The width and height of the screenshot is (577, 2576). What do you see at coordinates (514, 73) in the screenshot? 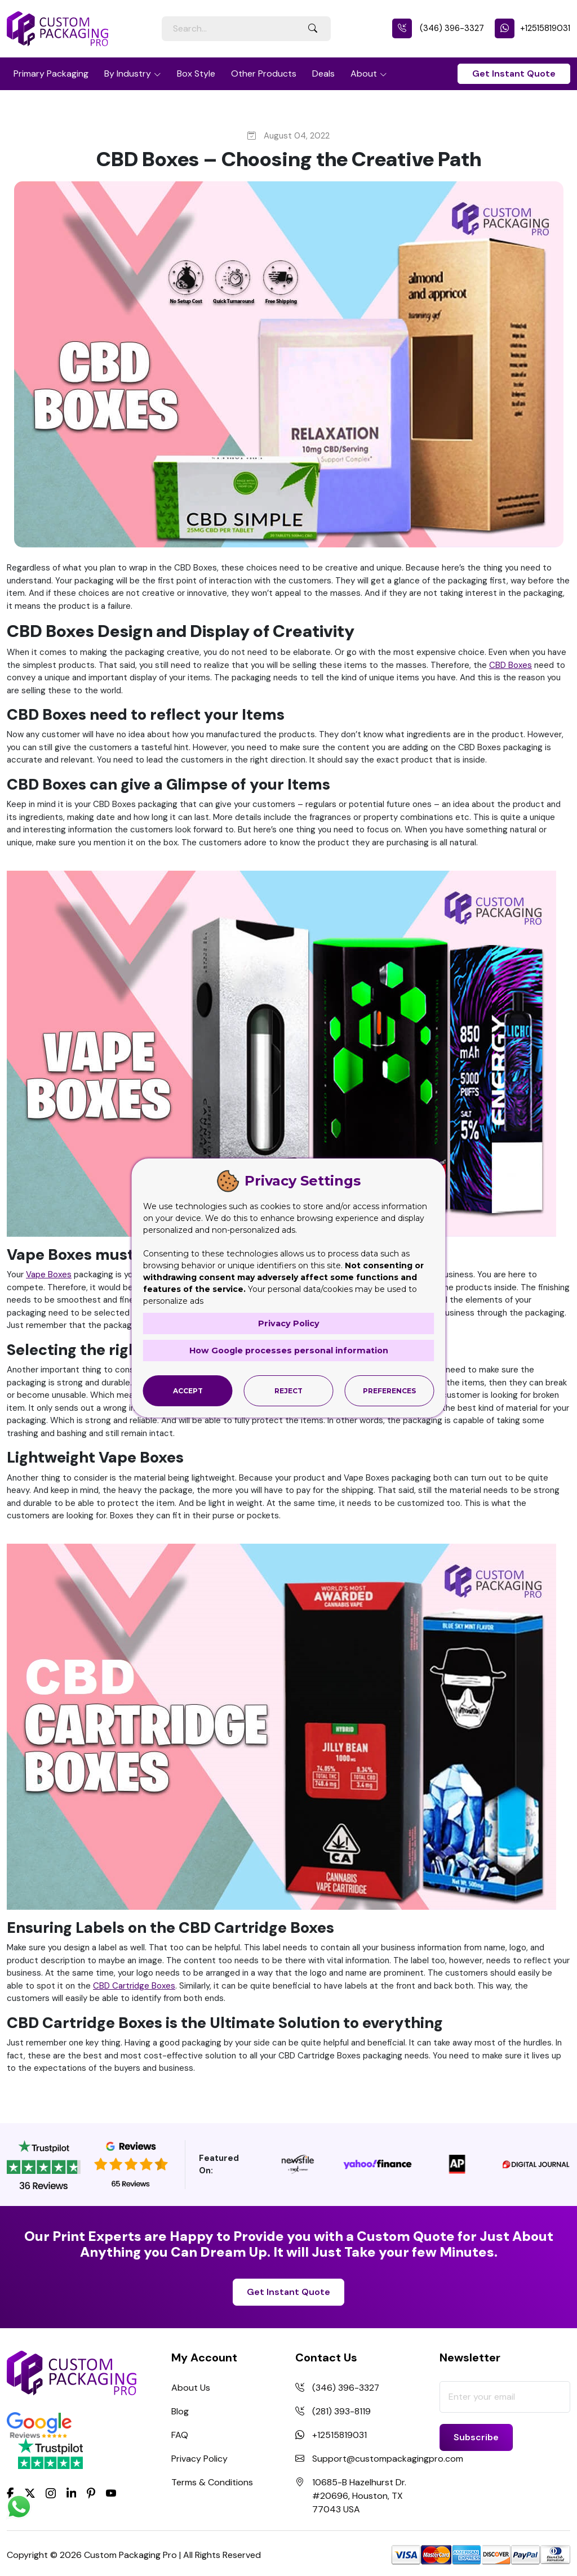
I see `Get Instant Quote` at bounding box center [514, 73].